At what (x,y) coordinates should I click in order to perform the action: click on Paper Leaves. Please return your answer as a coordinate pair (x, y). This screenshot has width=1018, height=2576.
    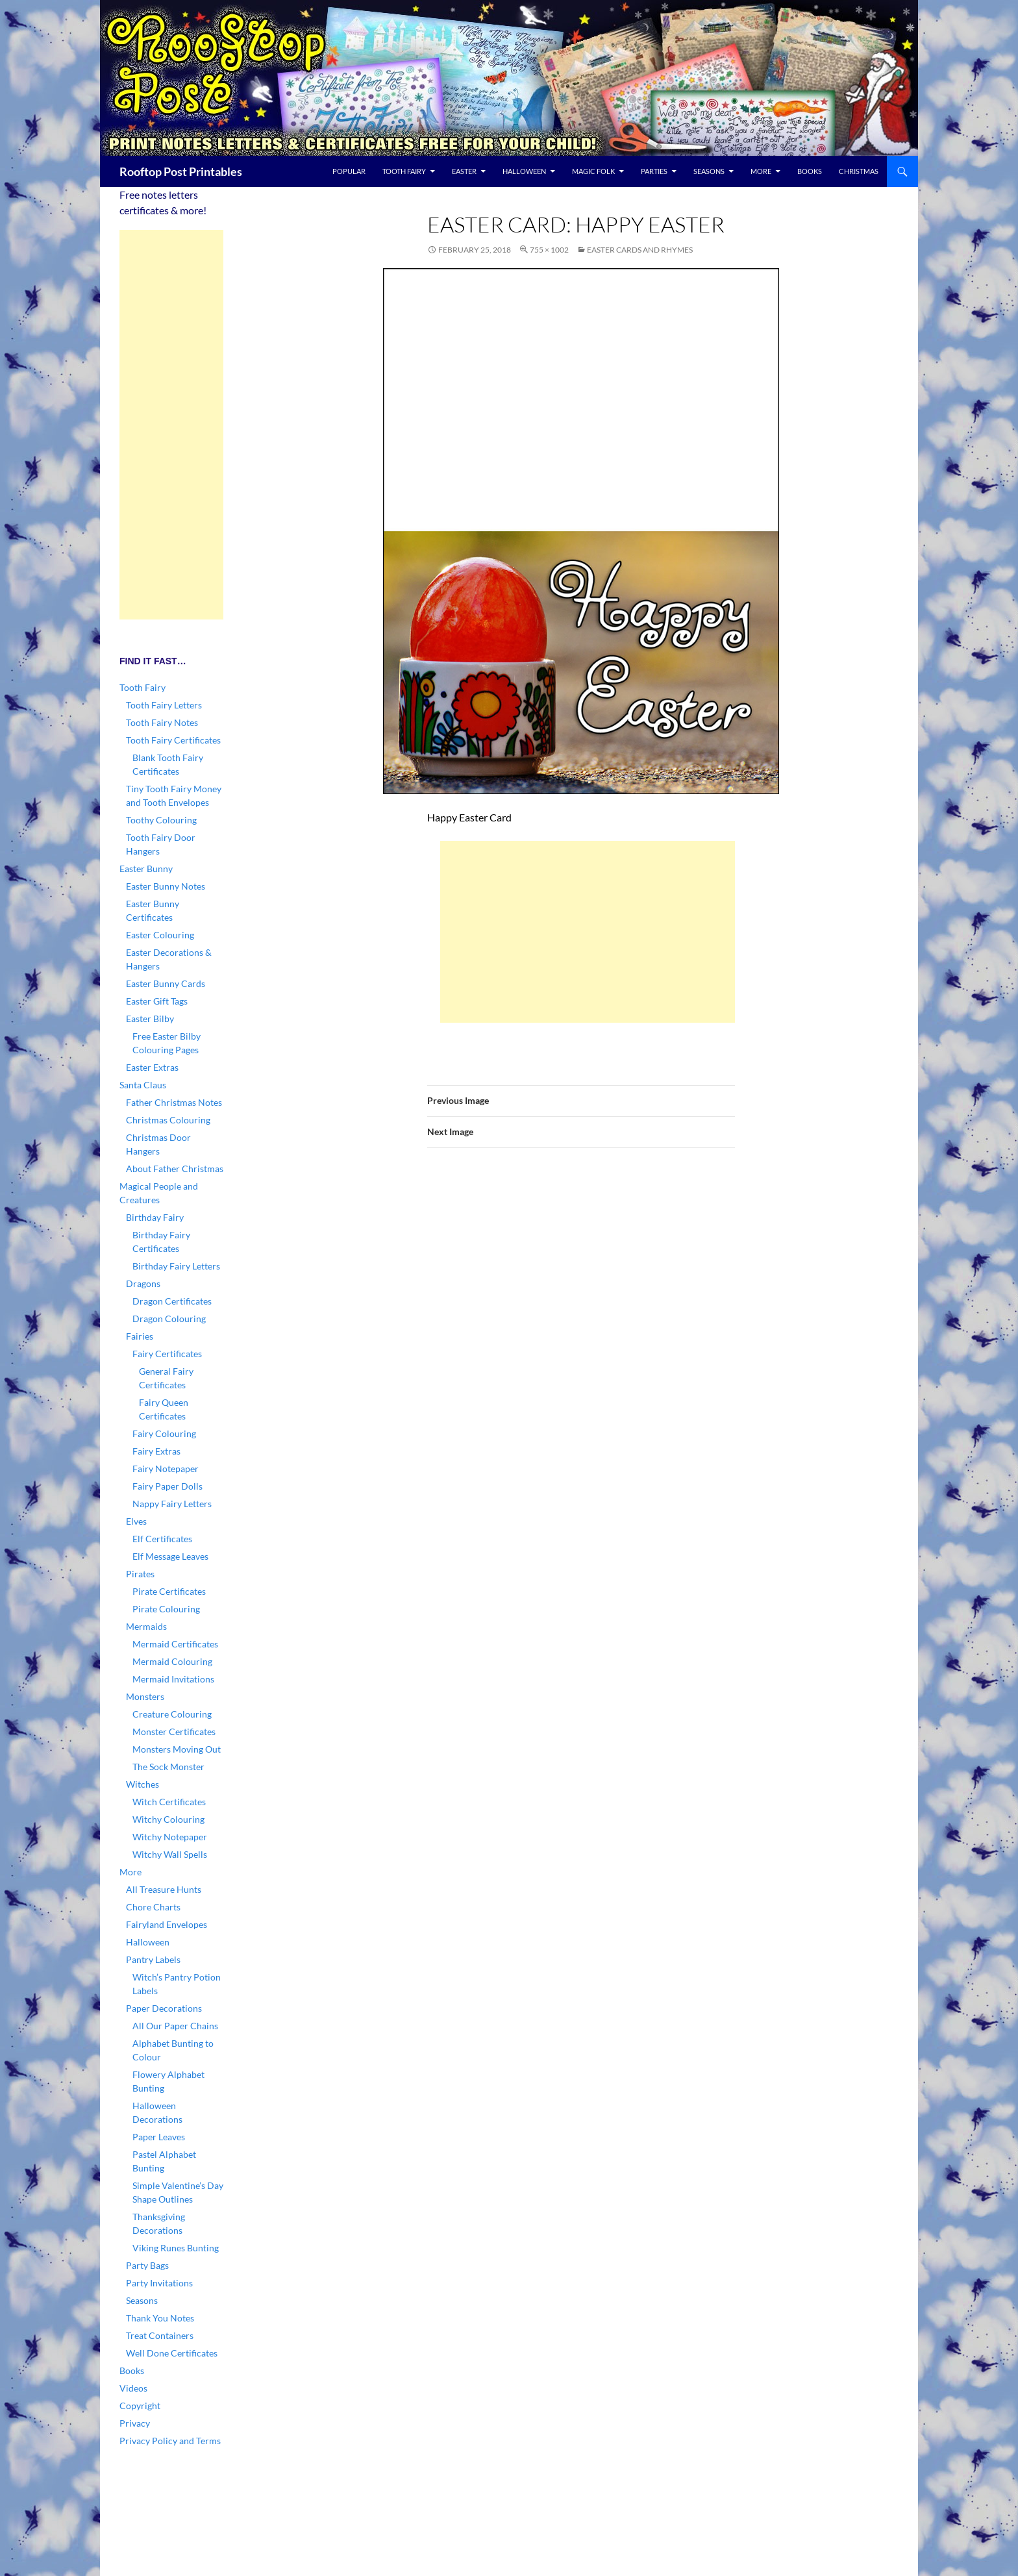
    Looking at the image, I should click on (158, 2136).